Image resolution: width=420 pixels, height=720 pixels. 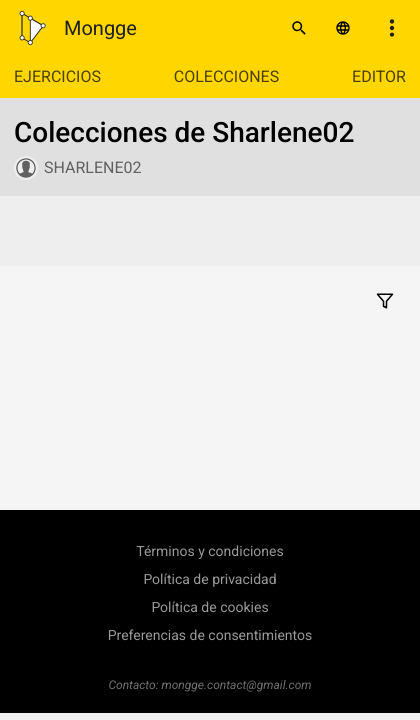 I want to click on Ejercicios, so click(x=57, y=76).